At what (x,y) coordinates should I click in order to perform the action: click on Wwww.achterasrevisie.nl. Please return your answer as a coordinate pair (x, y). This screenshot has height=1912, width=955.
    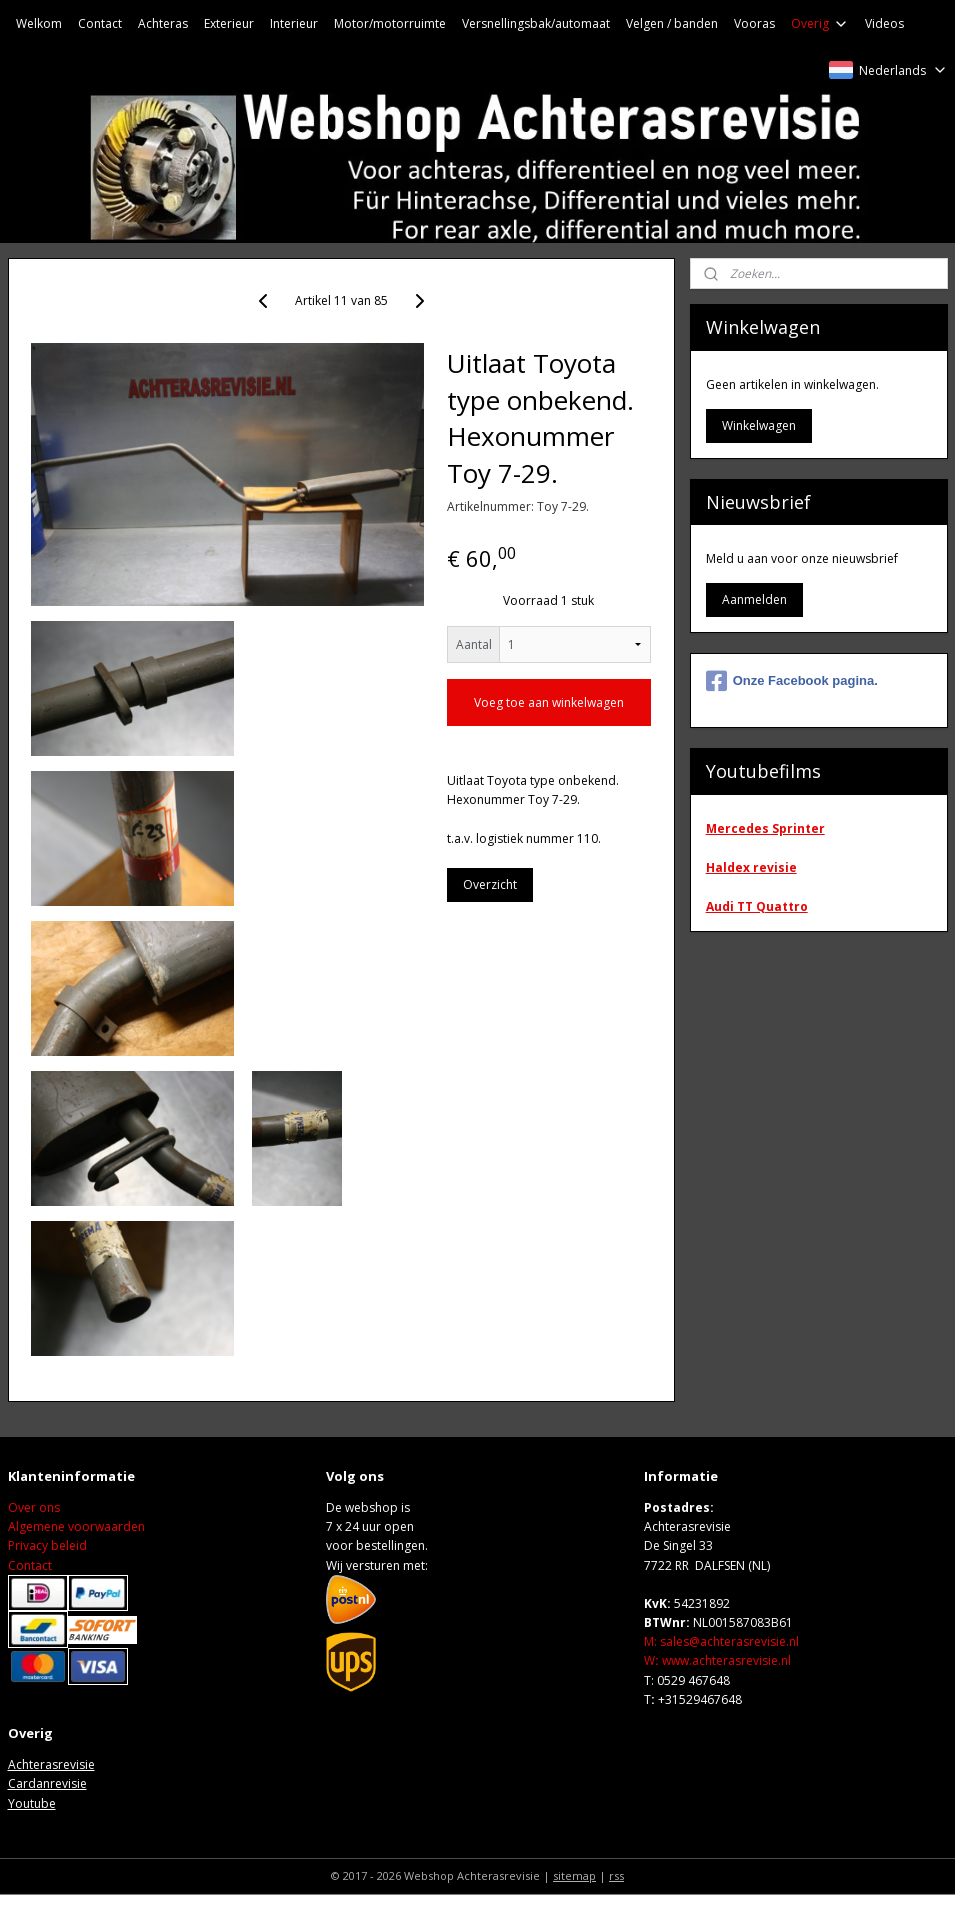
    Looking at the image, I should click on (717, 1660).